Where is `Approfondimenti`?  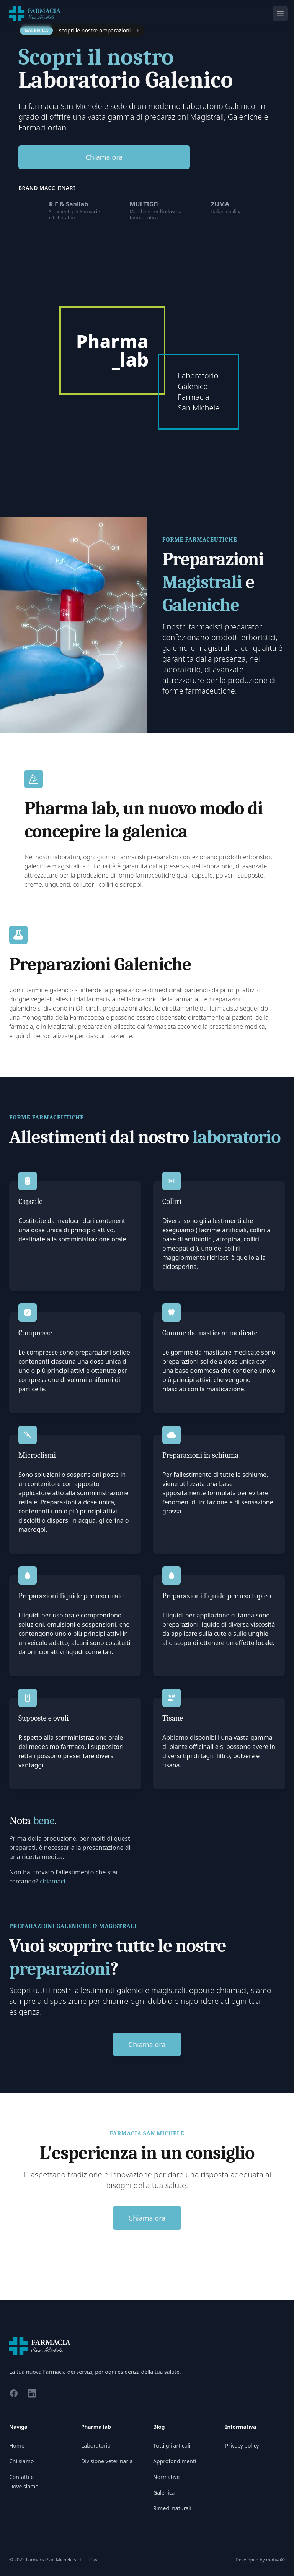
Approfondimenti is located at coordinates (174, 2461).